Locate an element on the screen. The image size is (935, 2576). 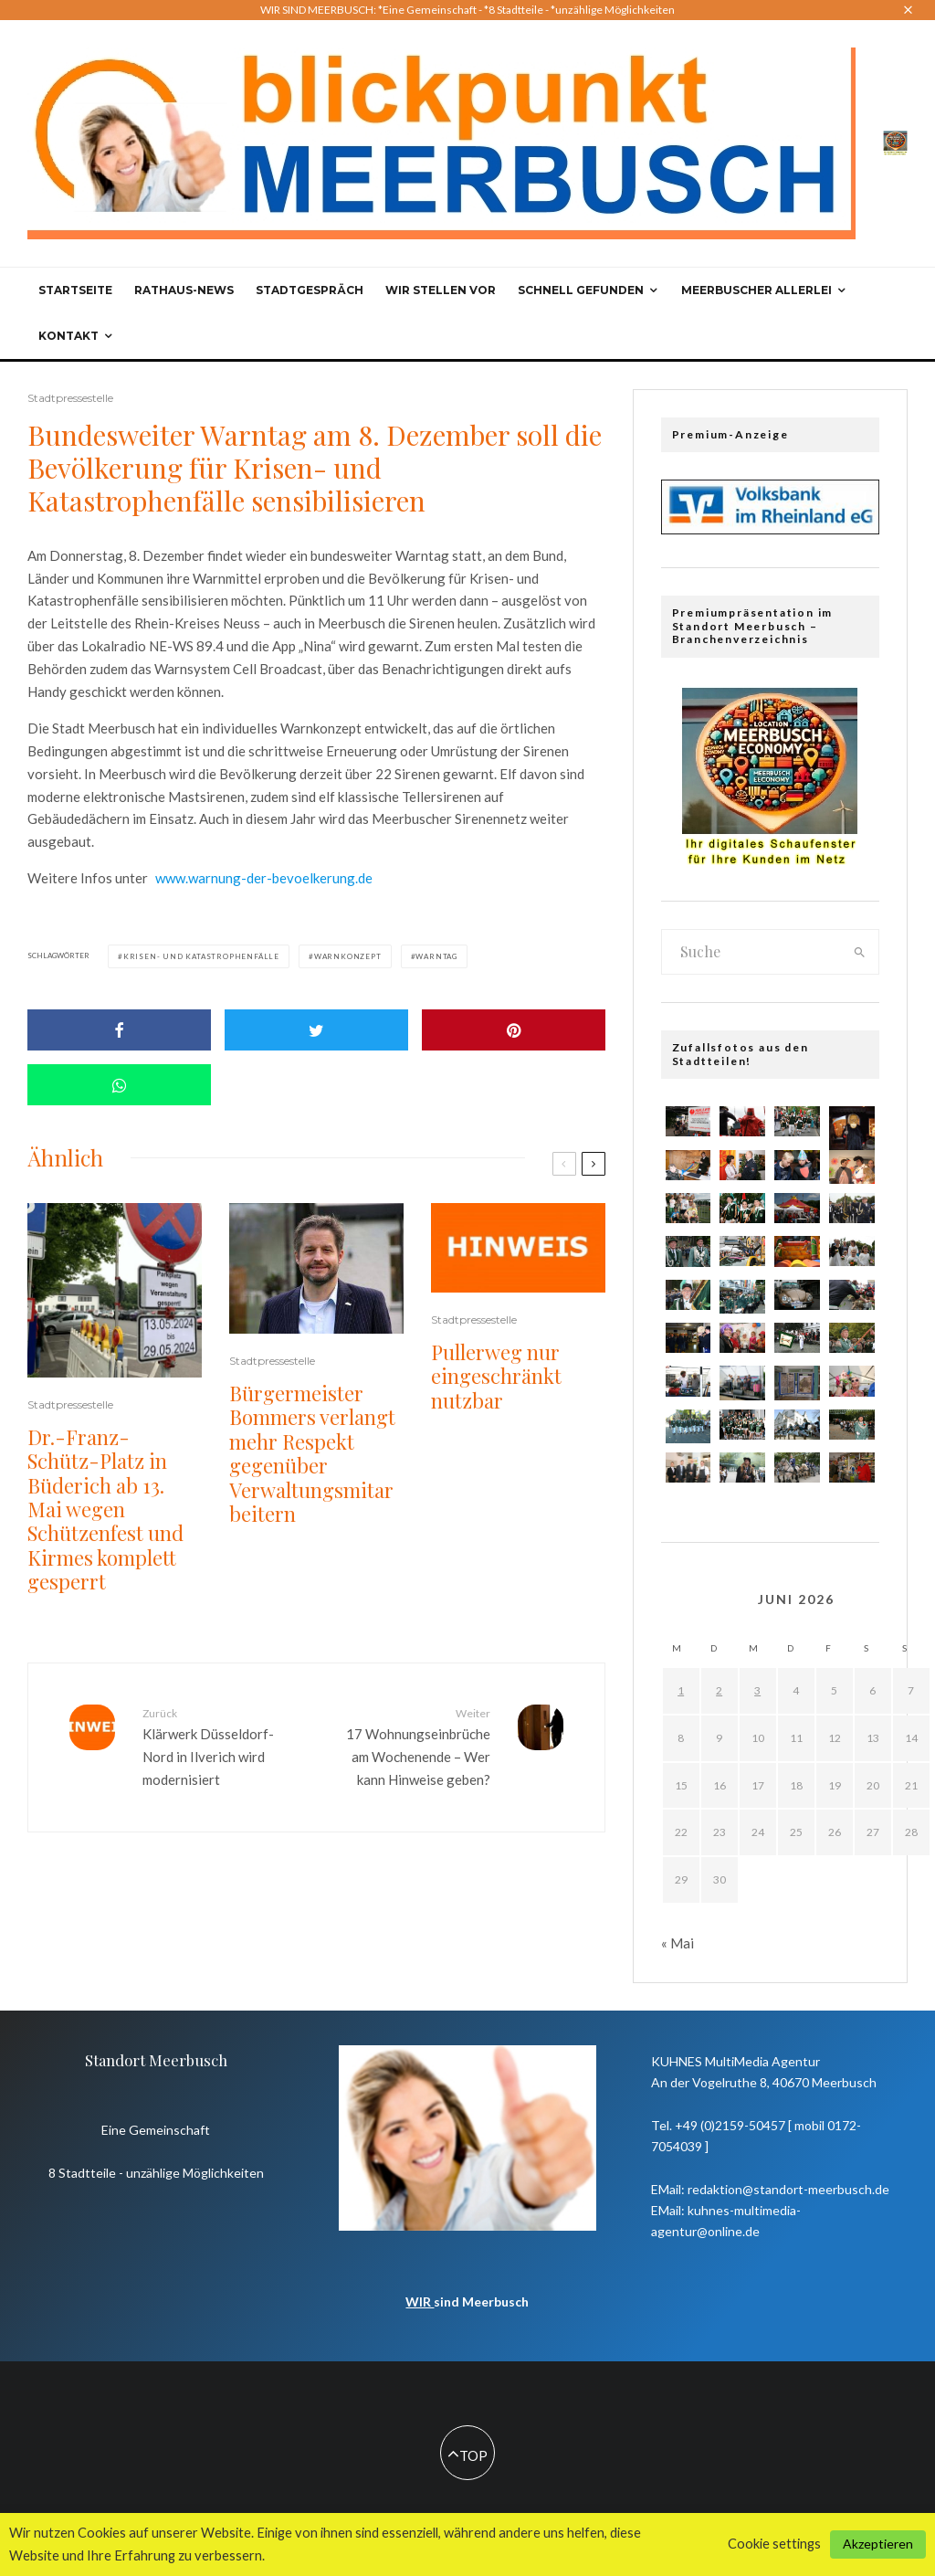
Kontakt is located at coordinates (68, 336).